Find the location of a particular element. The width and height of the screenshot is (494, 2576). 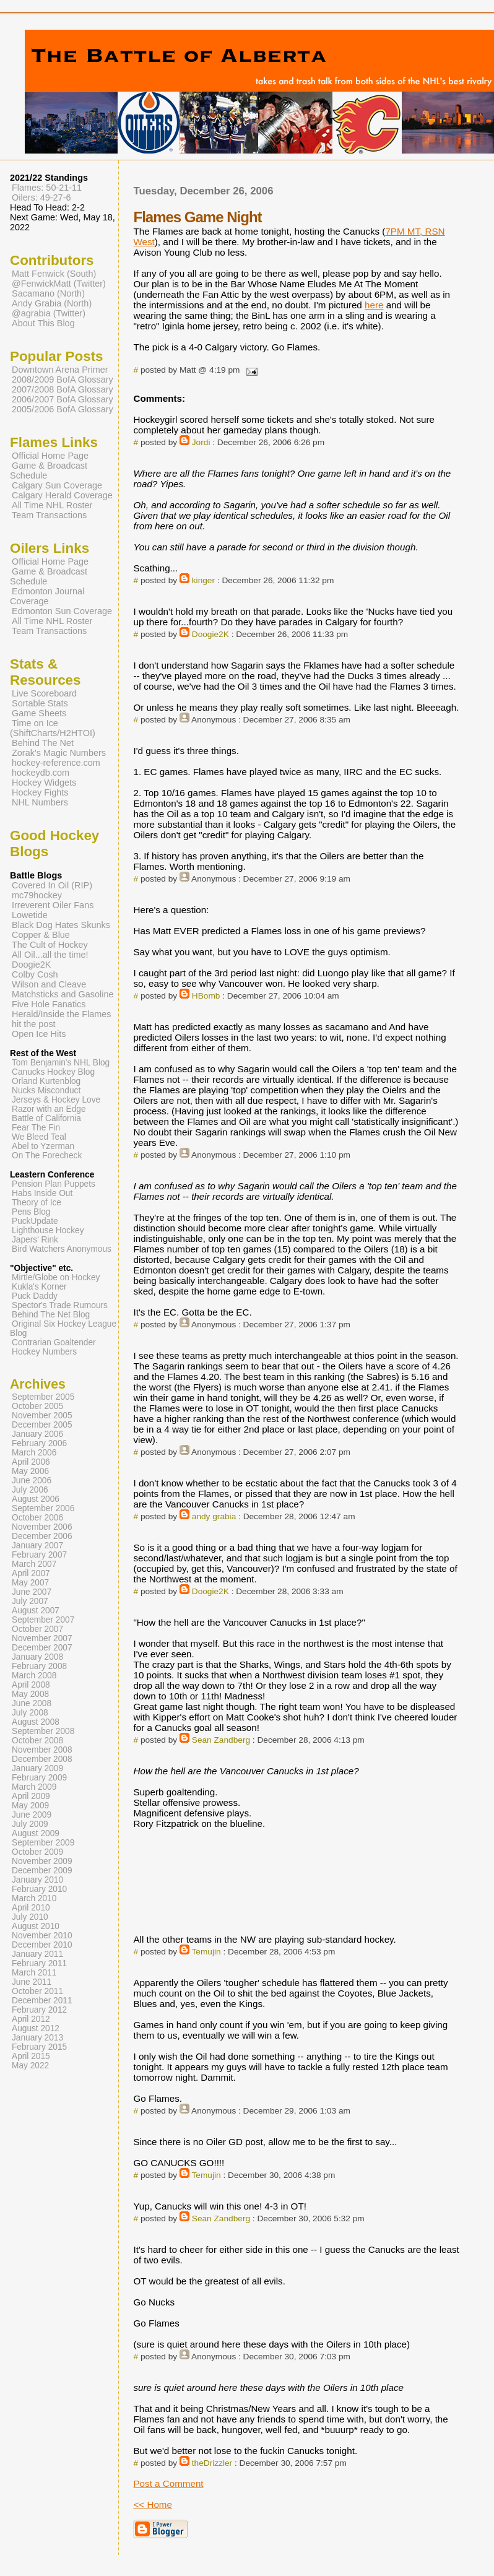

Mirtle/Globe on Hockey is located at coordinates (56, 1277).